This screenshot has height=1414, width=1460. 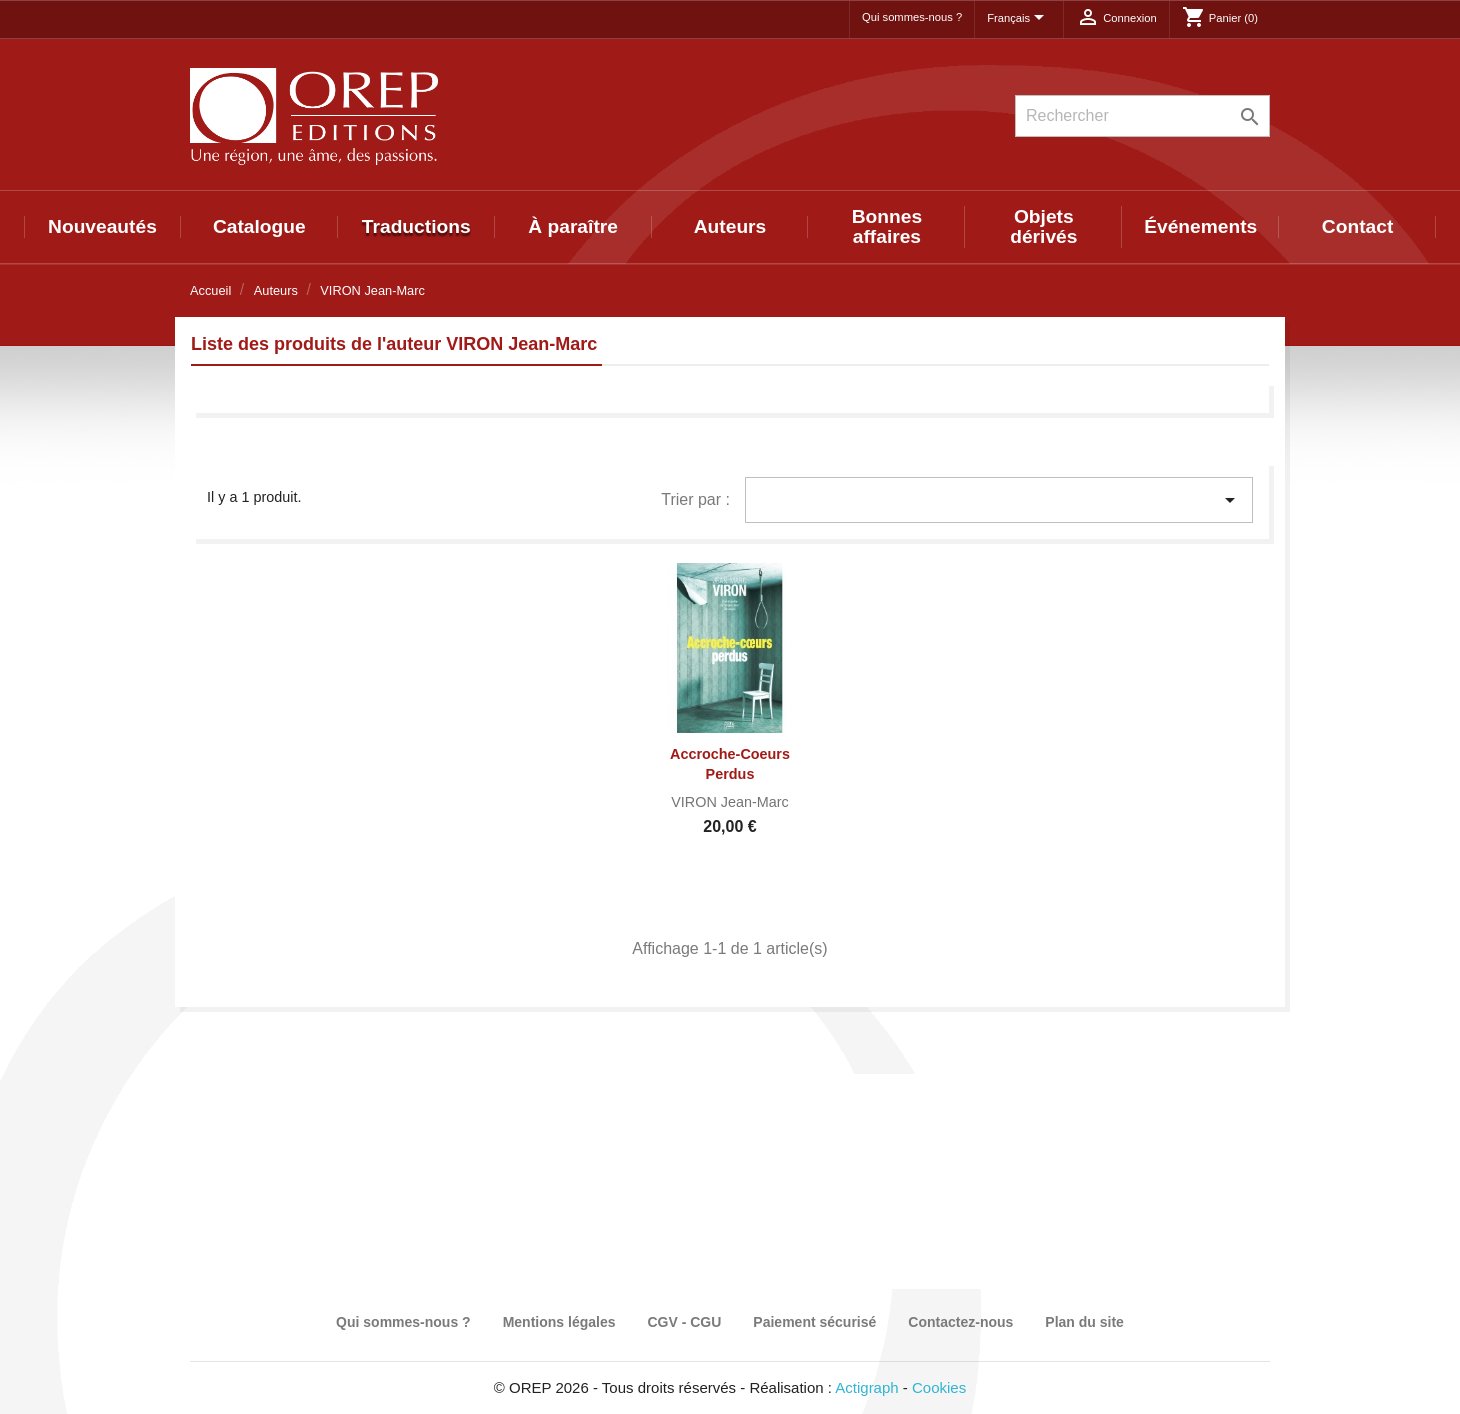 I want to click on Contact, so click(x=1357, y=226).